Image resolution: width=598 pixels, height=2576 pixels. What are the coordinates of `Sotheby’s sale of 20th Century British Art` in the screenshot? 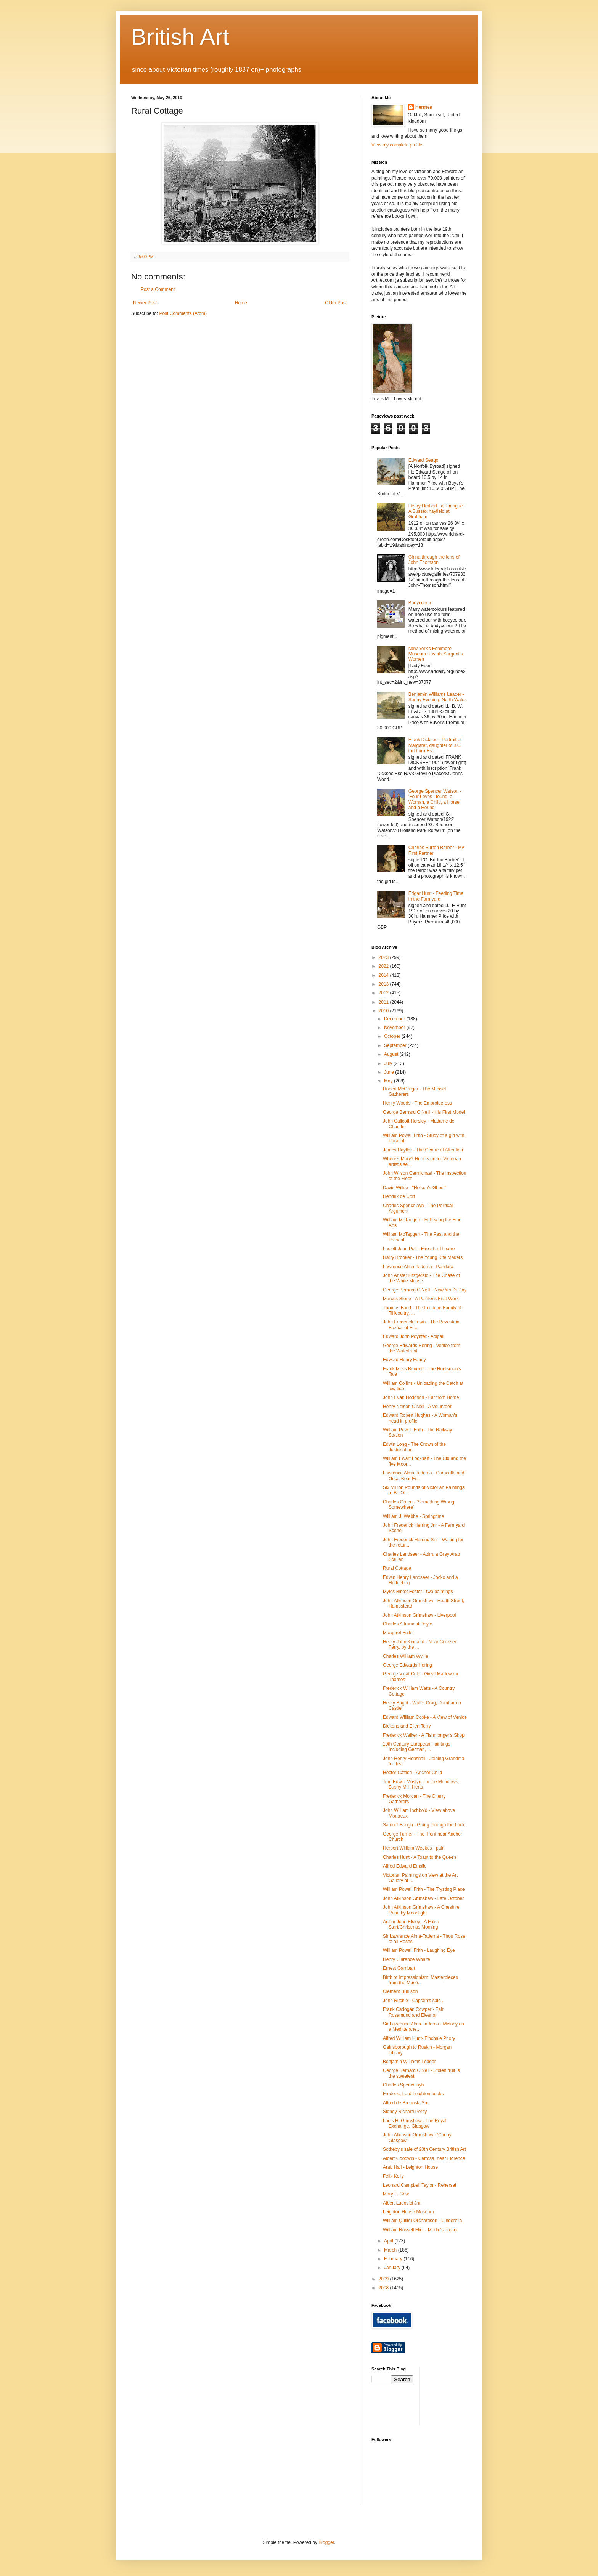 It's located at (424, 2149).